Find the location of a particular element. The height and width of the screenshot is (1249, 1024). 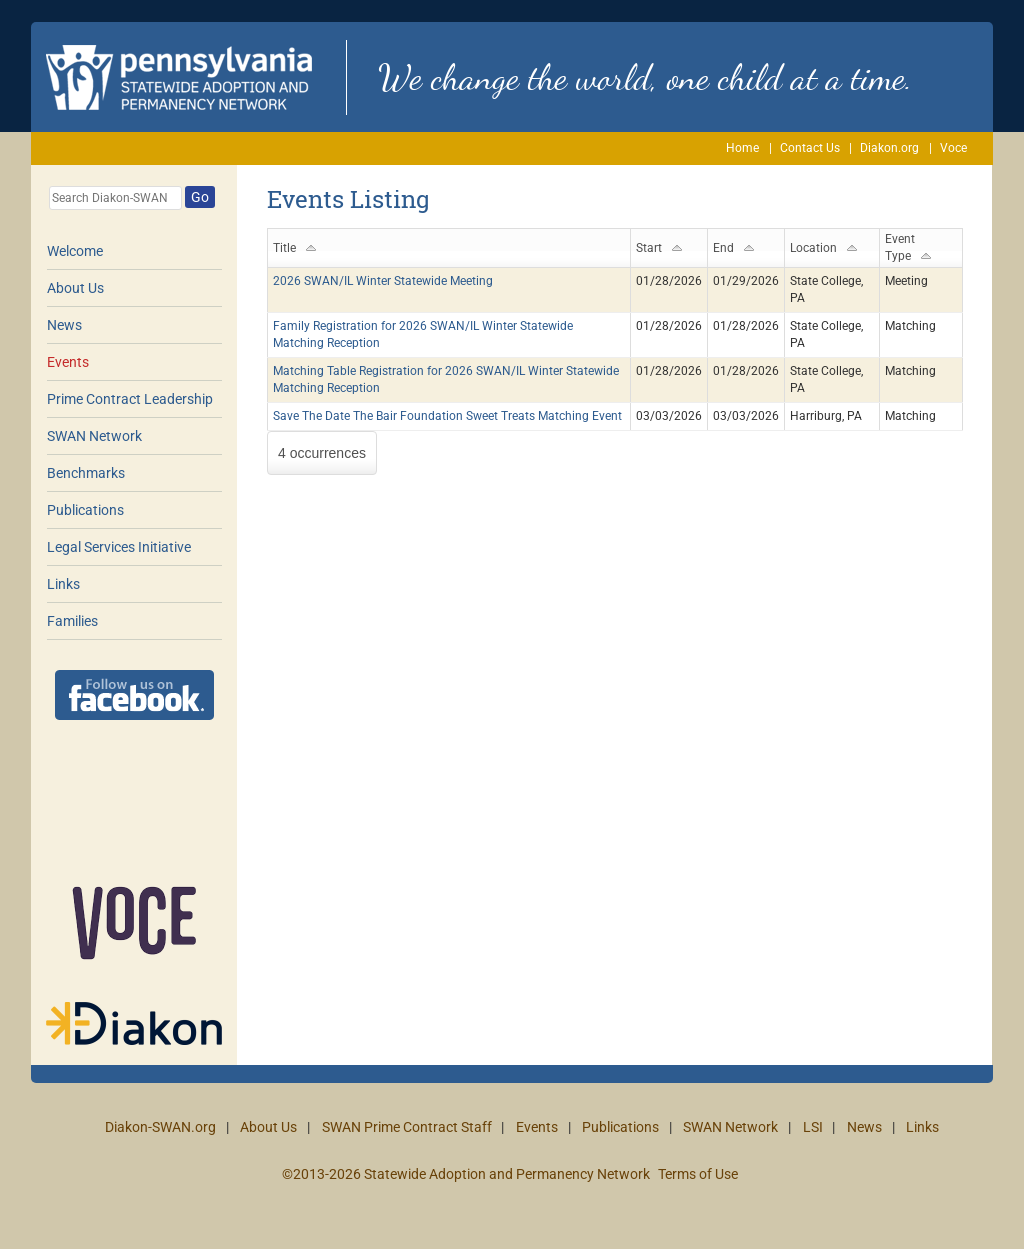

Welcome is located at coordinates (75, 251).